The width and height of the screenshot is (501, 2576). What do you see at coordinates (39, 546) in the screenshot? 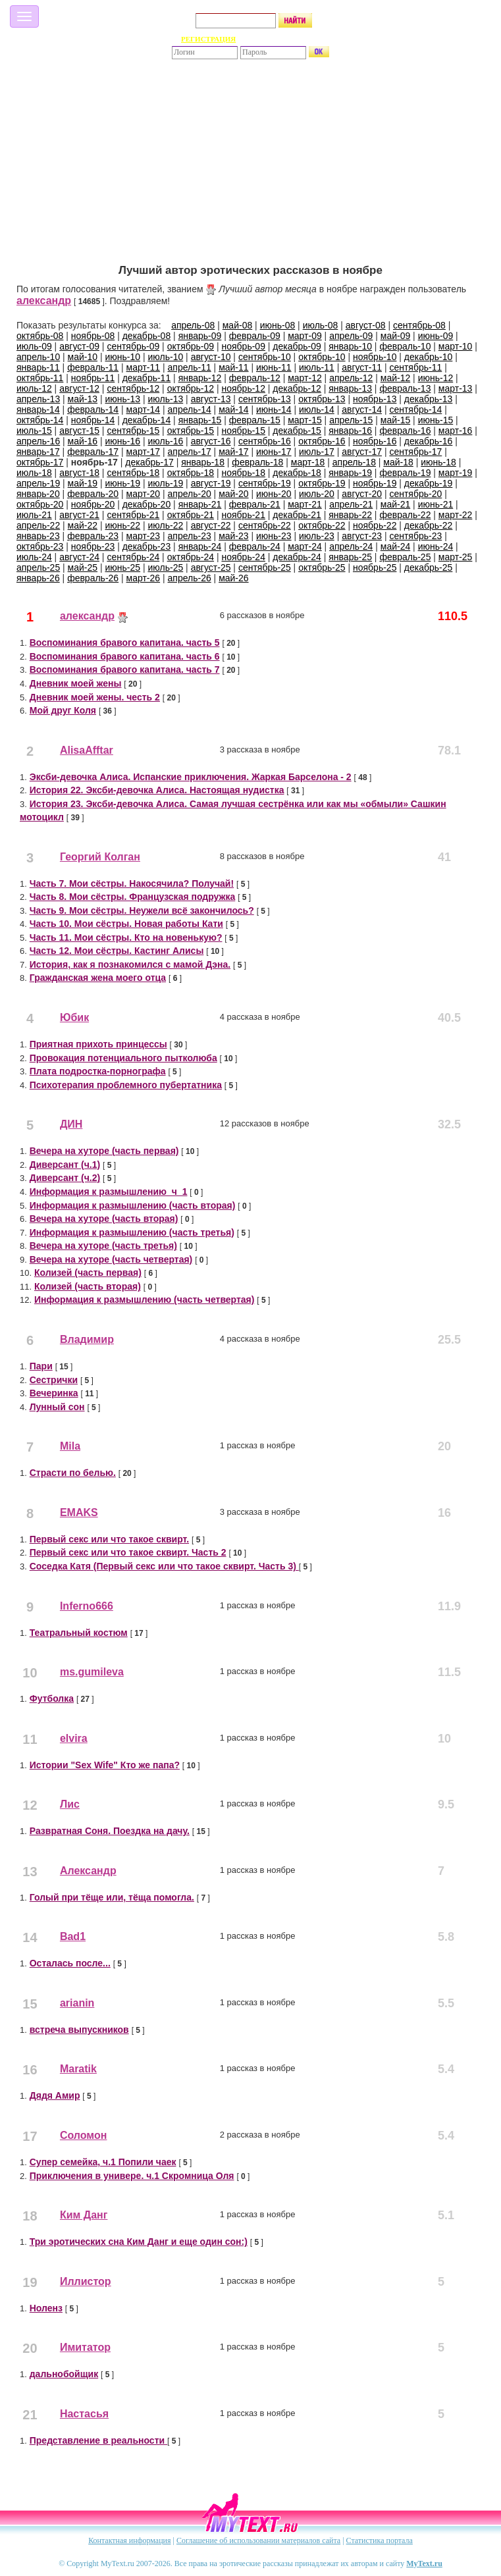
I see `октябрь-23` at bounding box center [39, 546].